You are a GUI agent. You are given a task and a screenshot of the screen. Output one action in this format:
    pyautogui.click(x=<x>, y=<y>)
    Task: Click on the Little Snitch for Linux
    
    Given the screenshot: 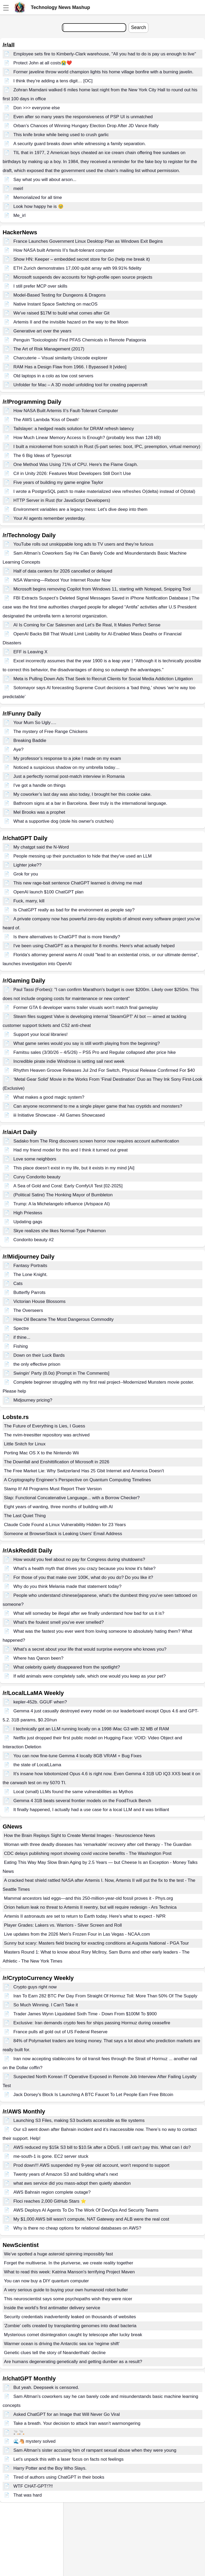 What is the action you would take?
    pyautogui.click(x=25, y=1443)
    